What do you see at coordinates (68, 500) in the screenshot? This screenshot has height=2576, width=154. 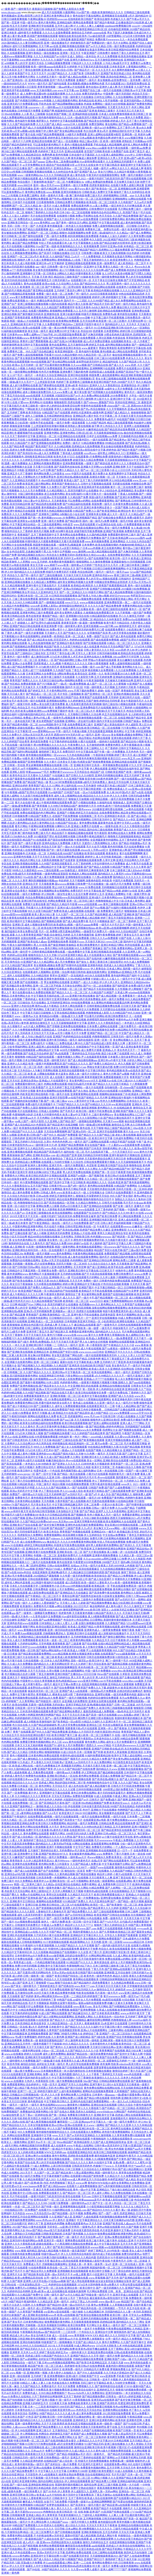 I see `少妇人妻av中文系列久久,天天射夜夜操,可以免费看av的网站,在线免费观看黄网站` at bounding box center [68, 500].